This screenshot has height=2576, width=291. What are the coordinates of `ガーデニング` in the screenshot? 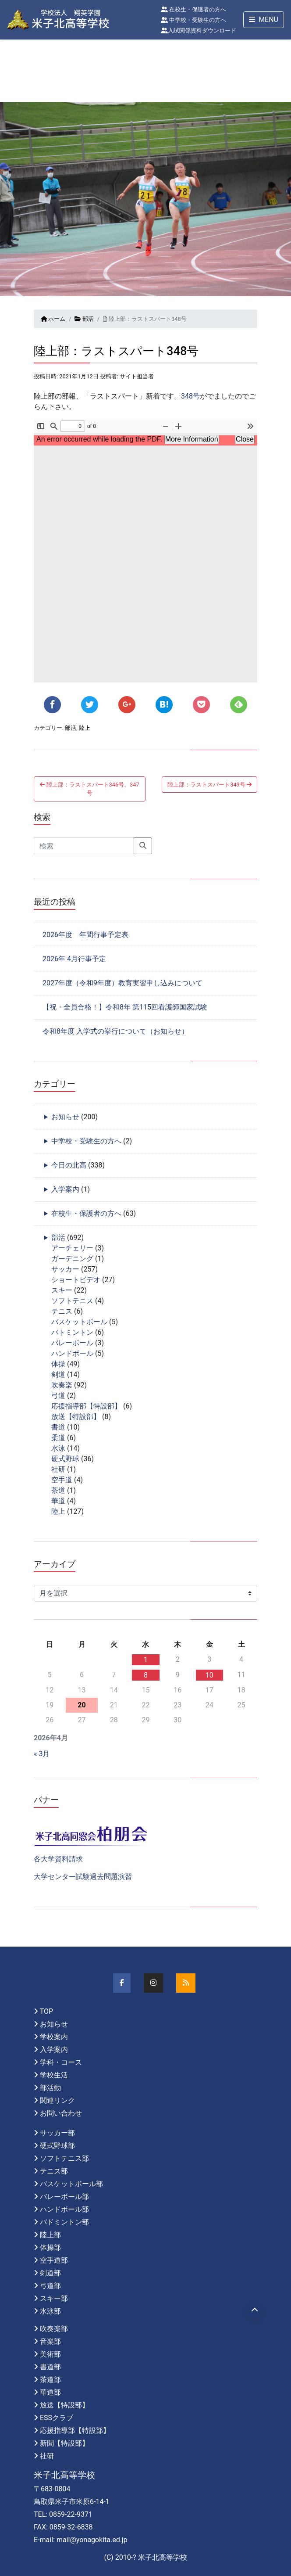 It's located at (72, 1258).